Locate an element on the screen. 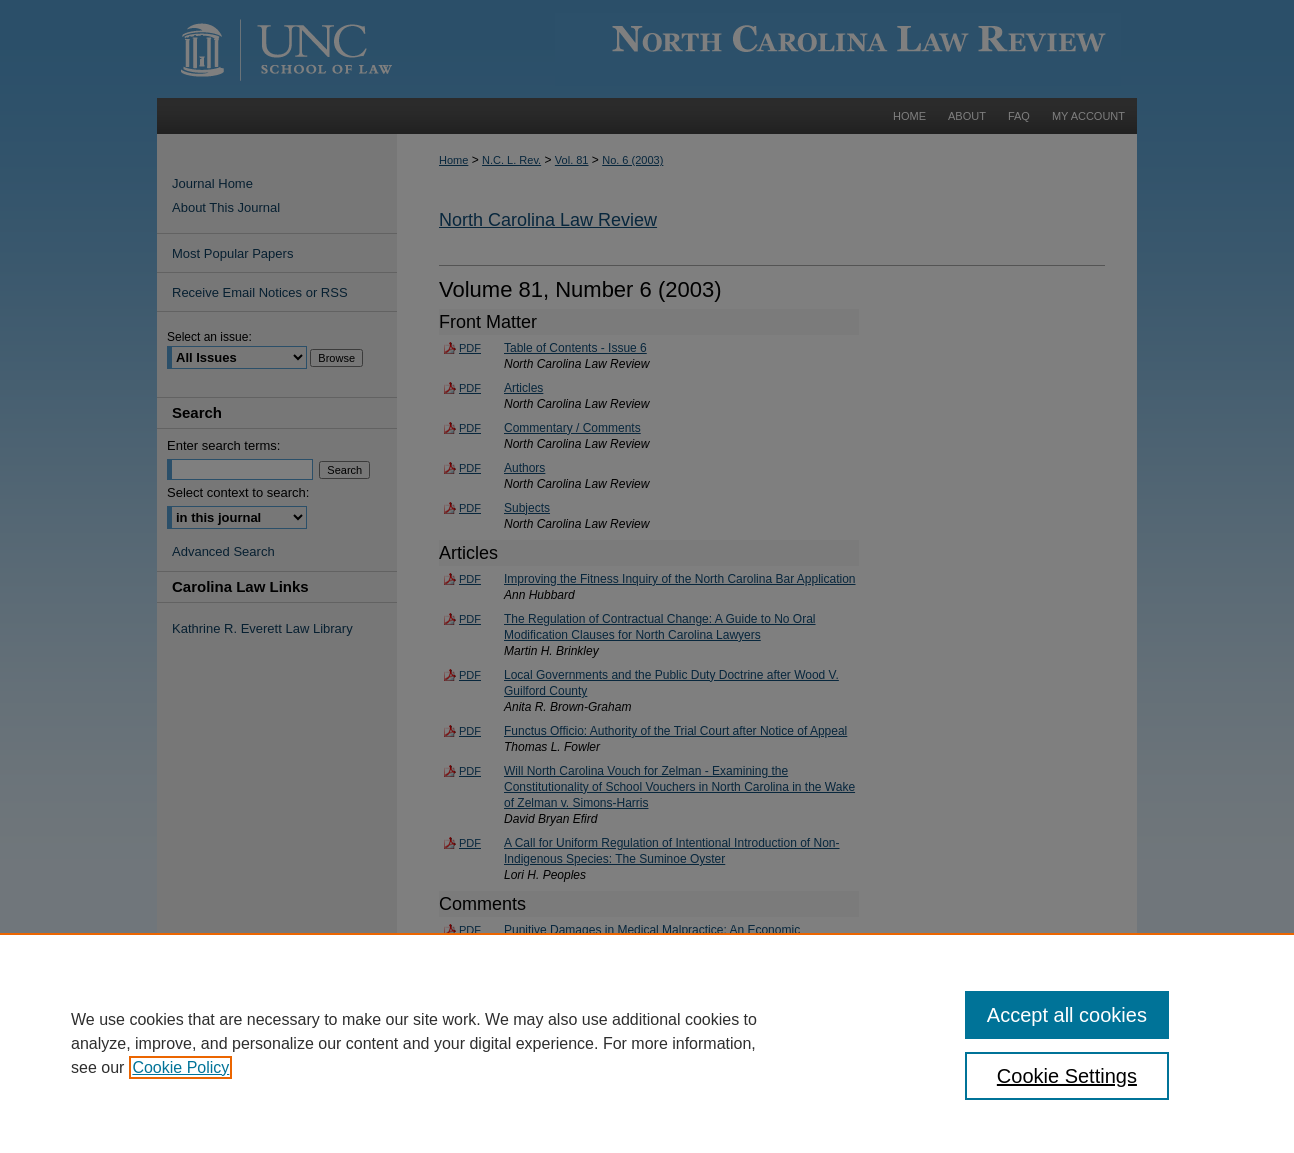 The height and width of the screenshot is (1153, 1294). Cookie Settings is located at coordinates (1067, 1076).